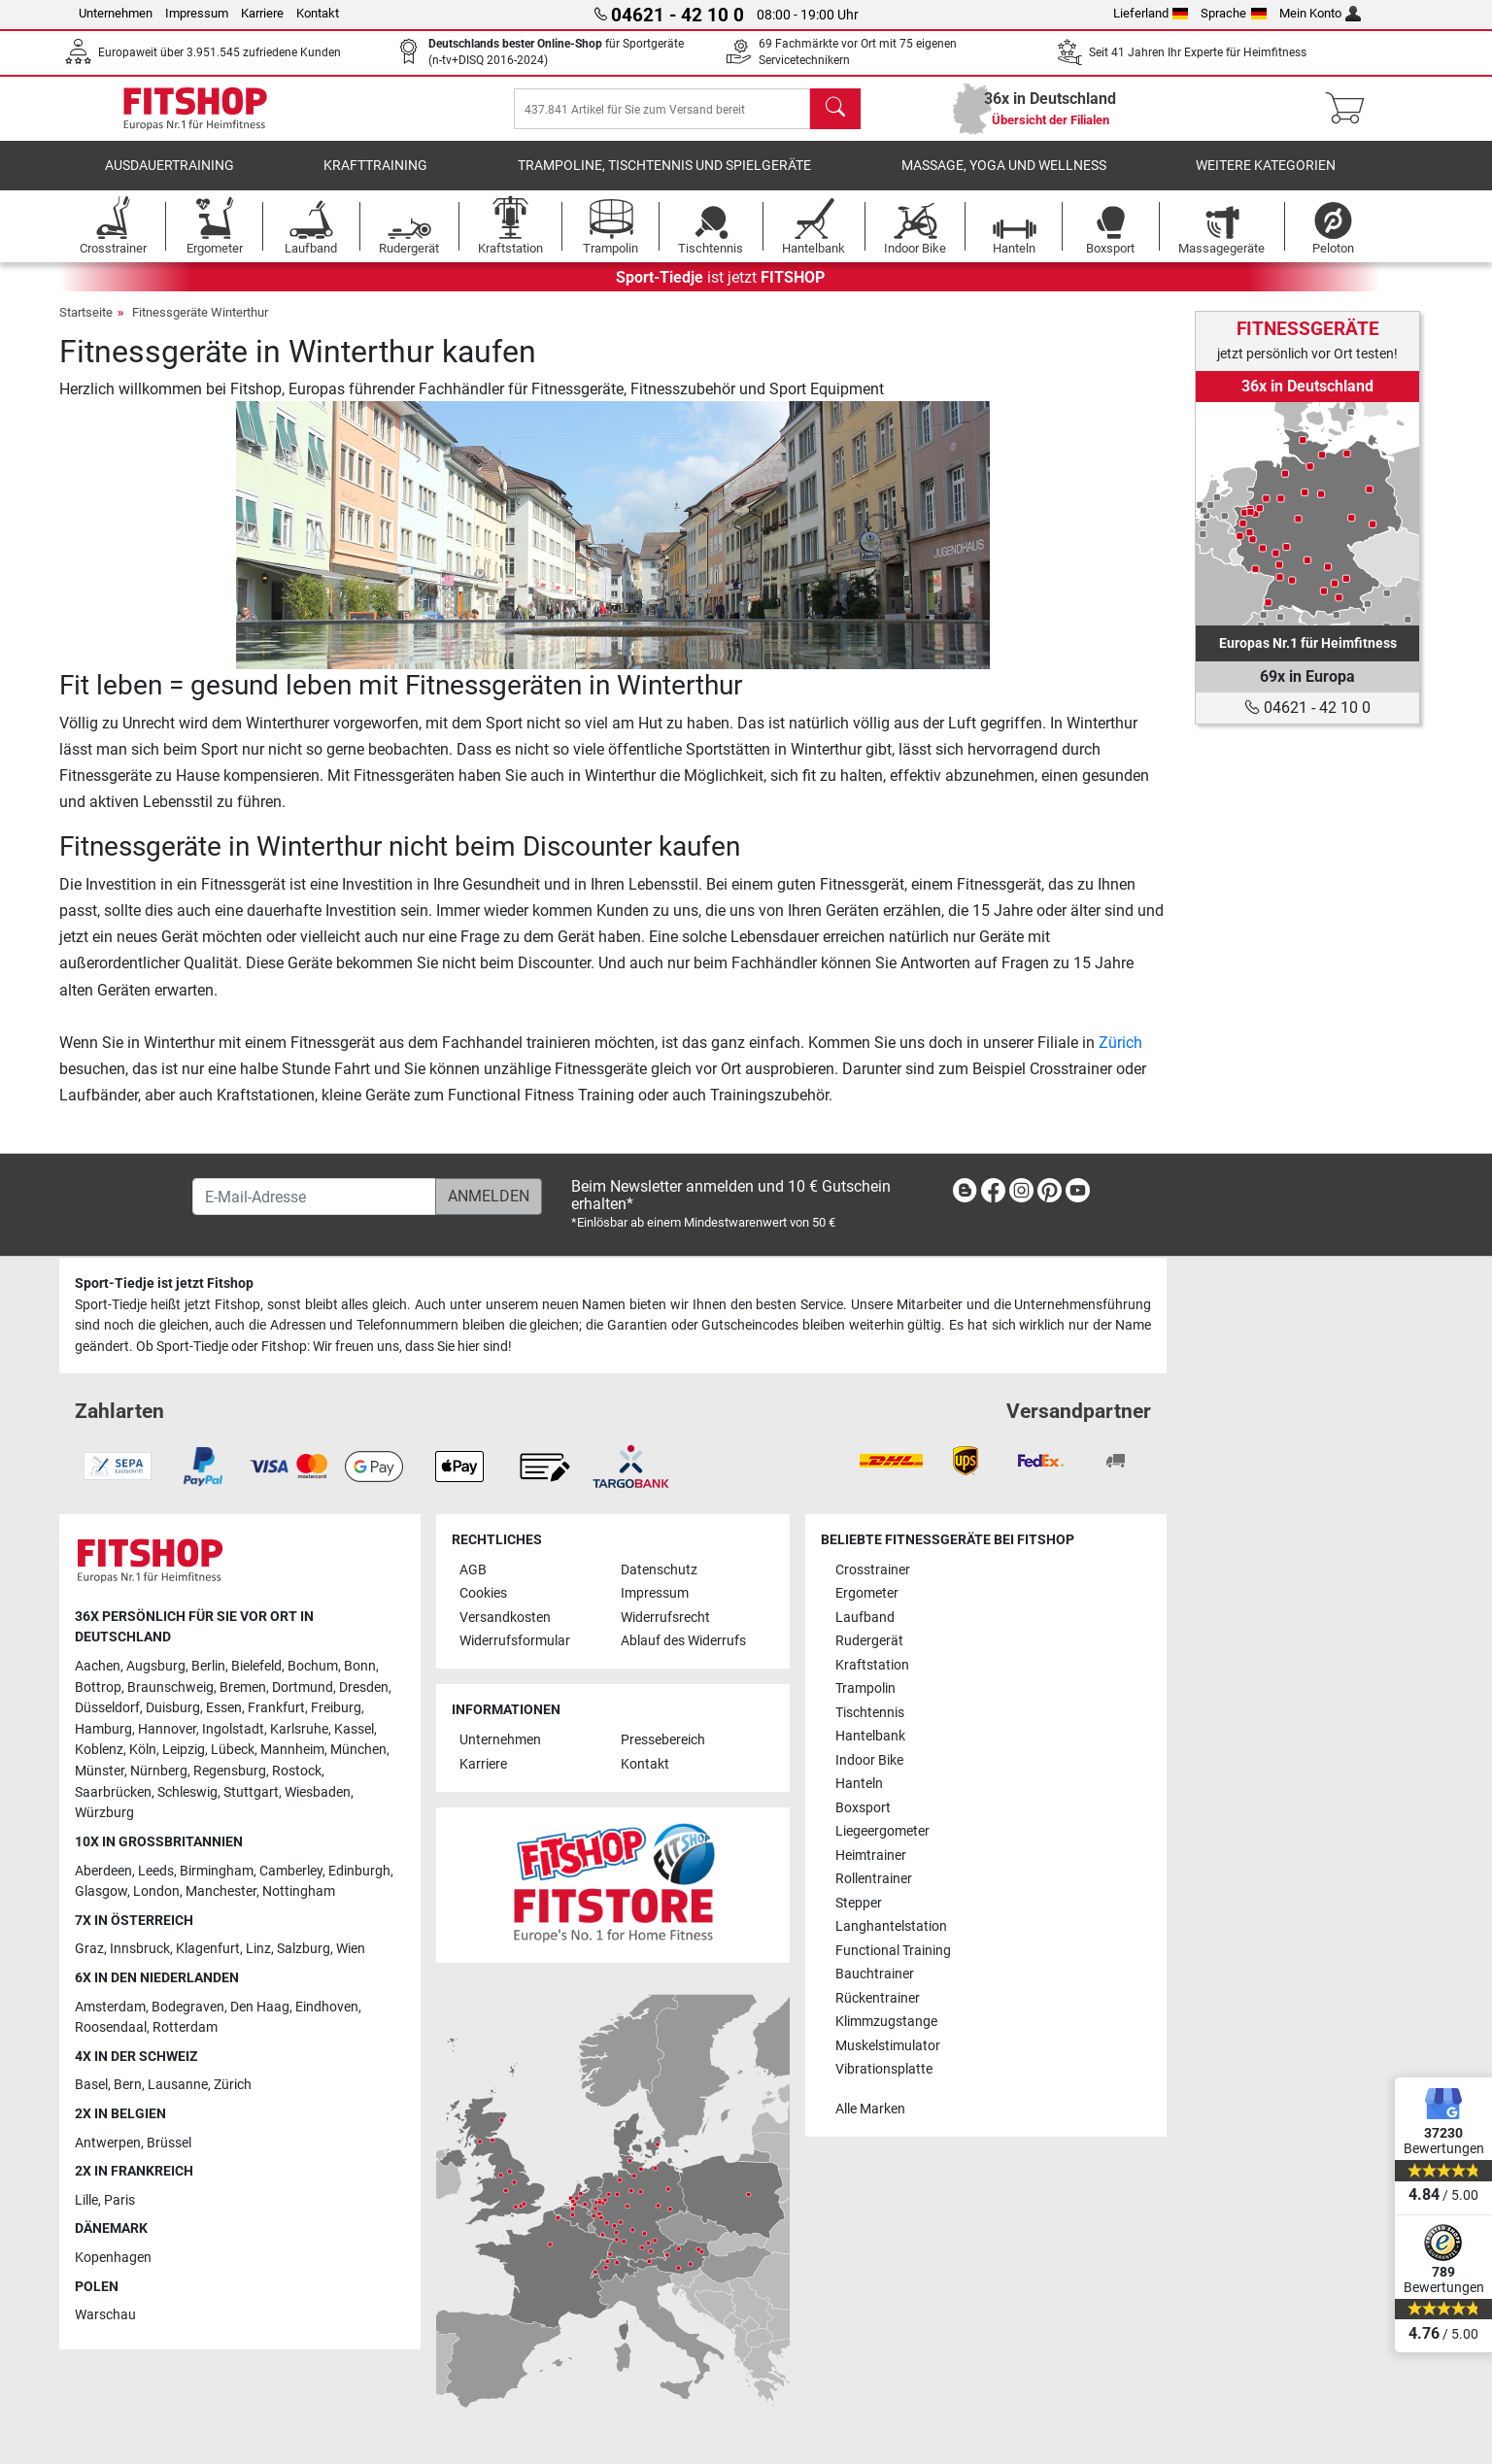 The height and width of the screenshot is (2464, 1492). Describe the element at coordinates (302, 1687) in the screenshot. I see `Dortmund [link]` at that location.